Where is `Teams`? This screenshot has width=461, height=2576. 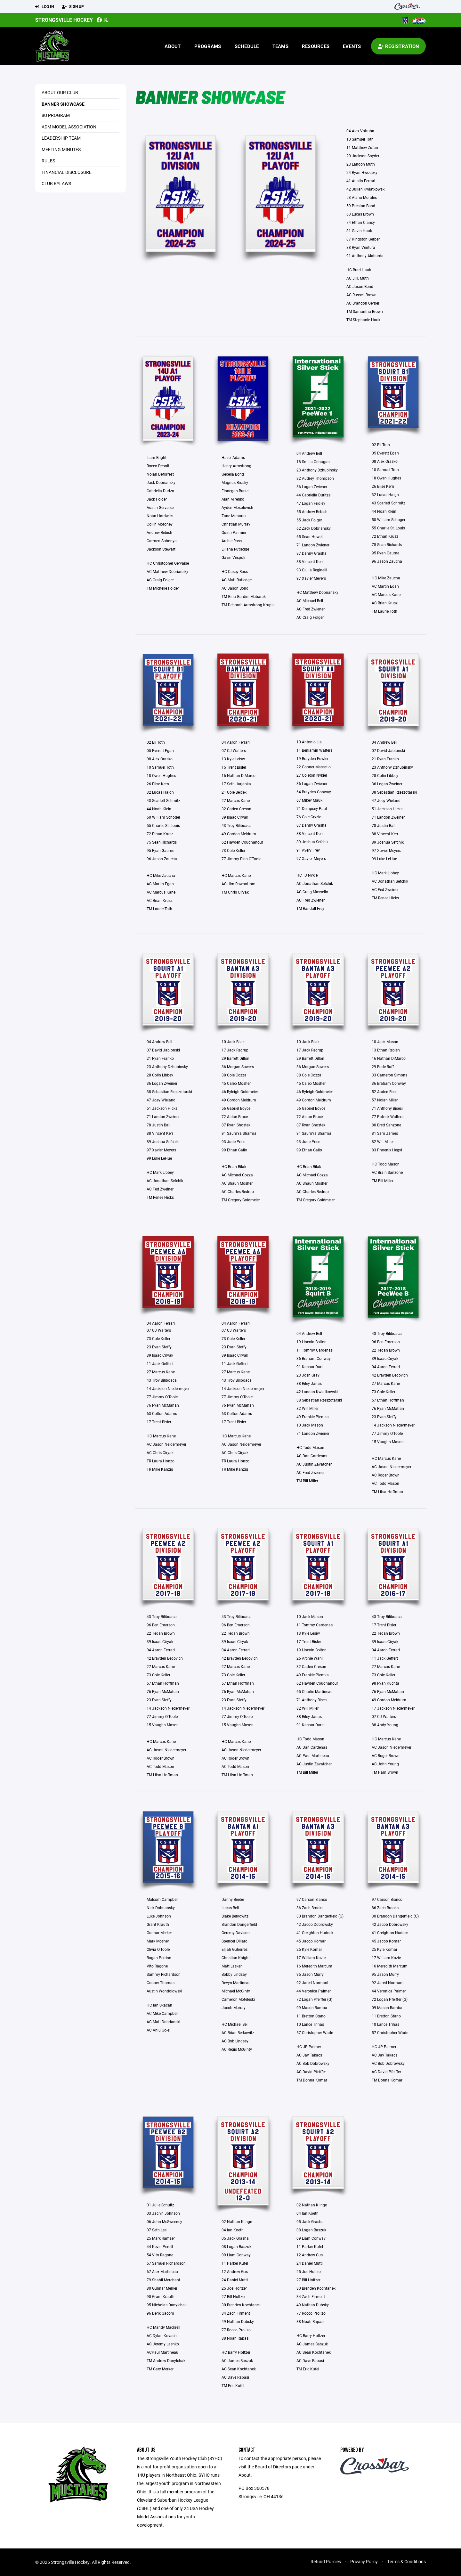
Teams is located at coordinates (280, 46).